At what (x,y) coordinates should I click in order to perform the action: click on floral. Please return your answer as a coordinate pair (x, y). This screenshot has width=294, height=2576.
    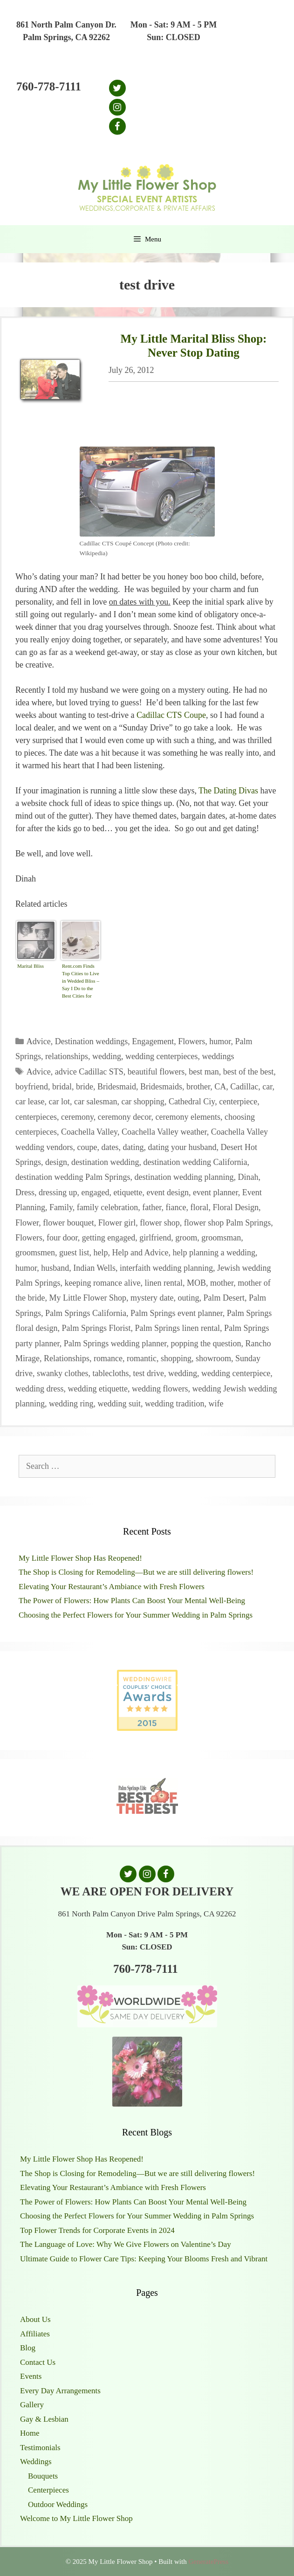
    Looking at the image, I should click on (200, 1207).